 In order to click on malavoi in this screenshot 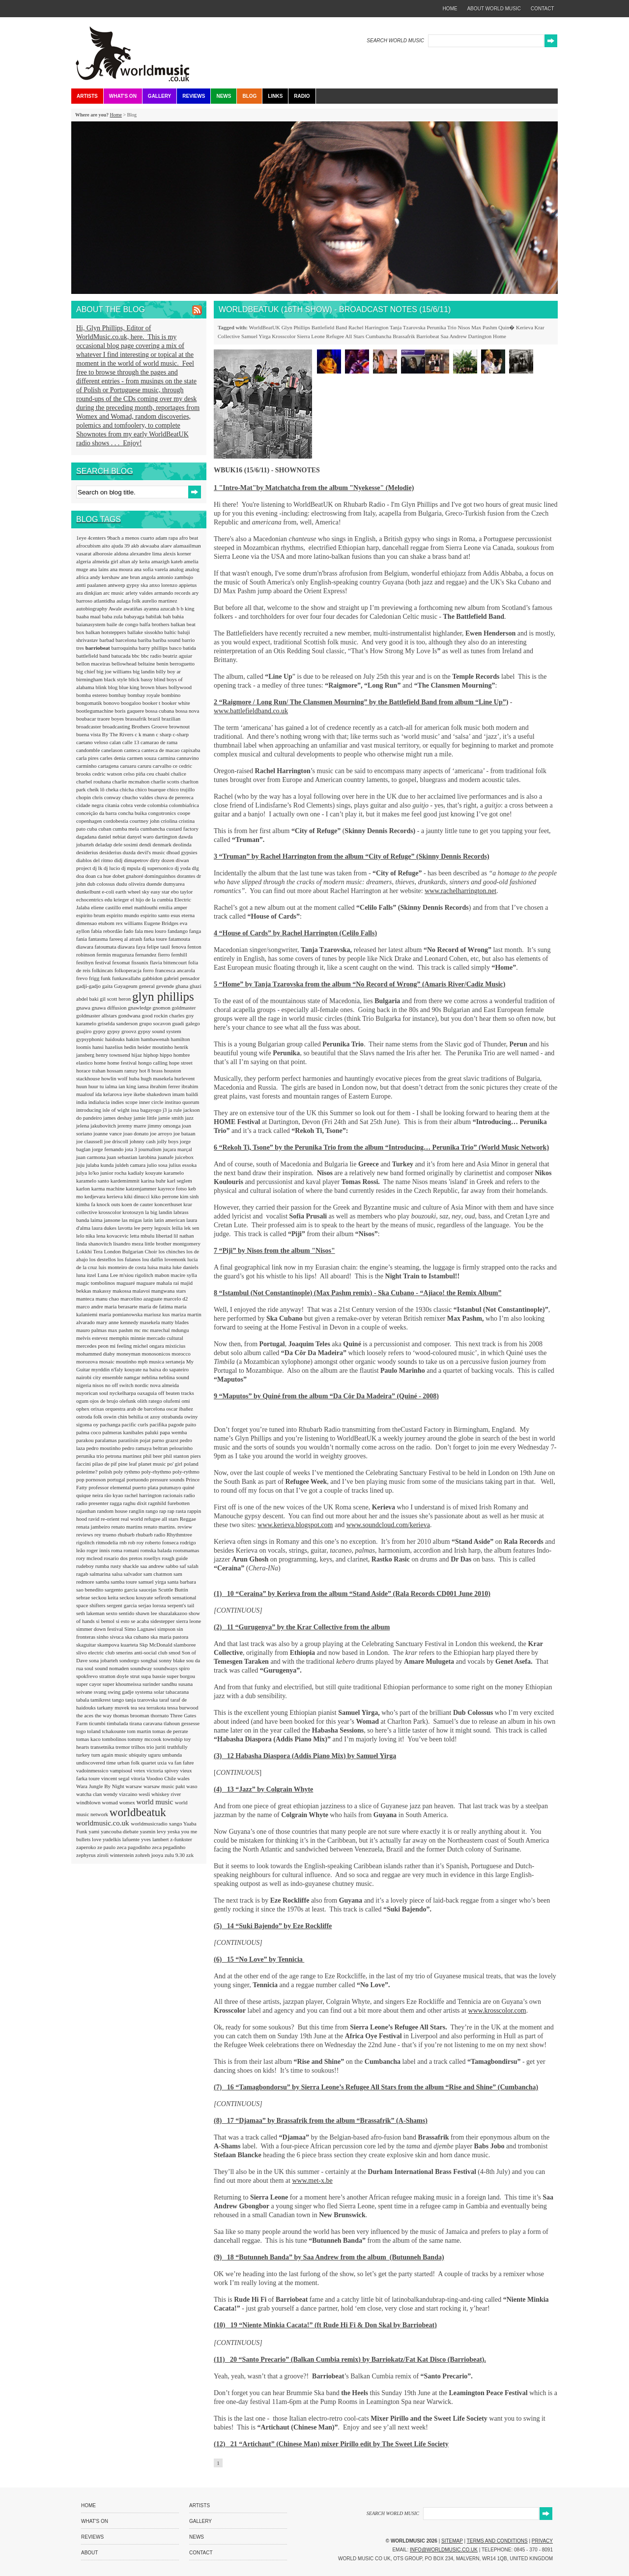, I will do `click(142, 1291)`.